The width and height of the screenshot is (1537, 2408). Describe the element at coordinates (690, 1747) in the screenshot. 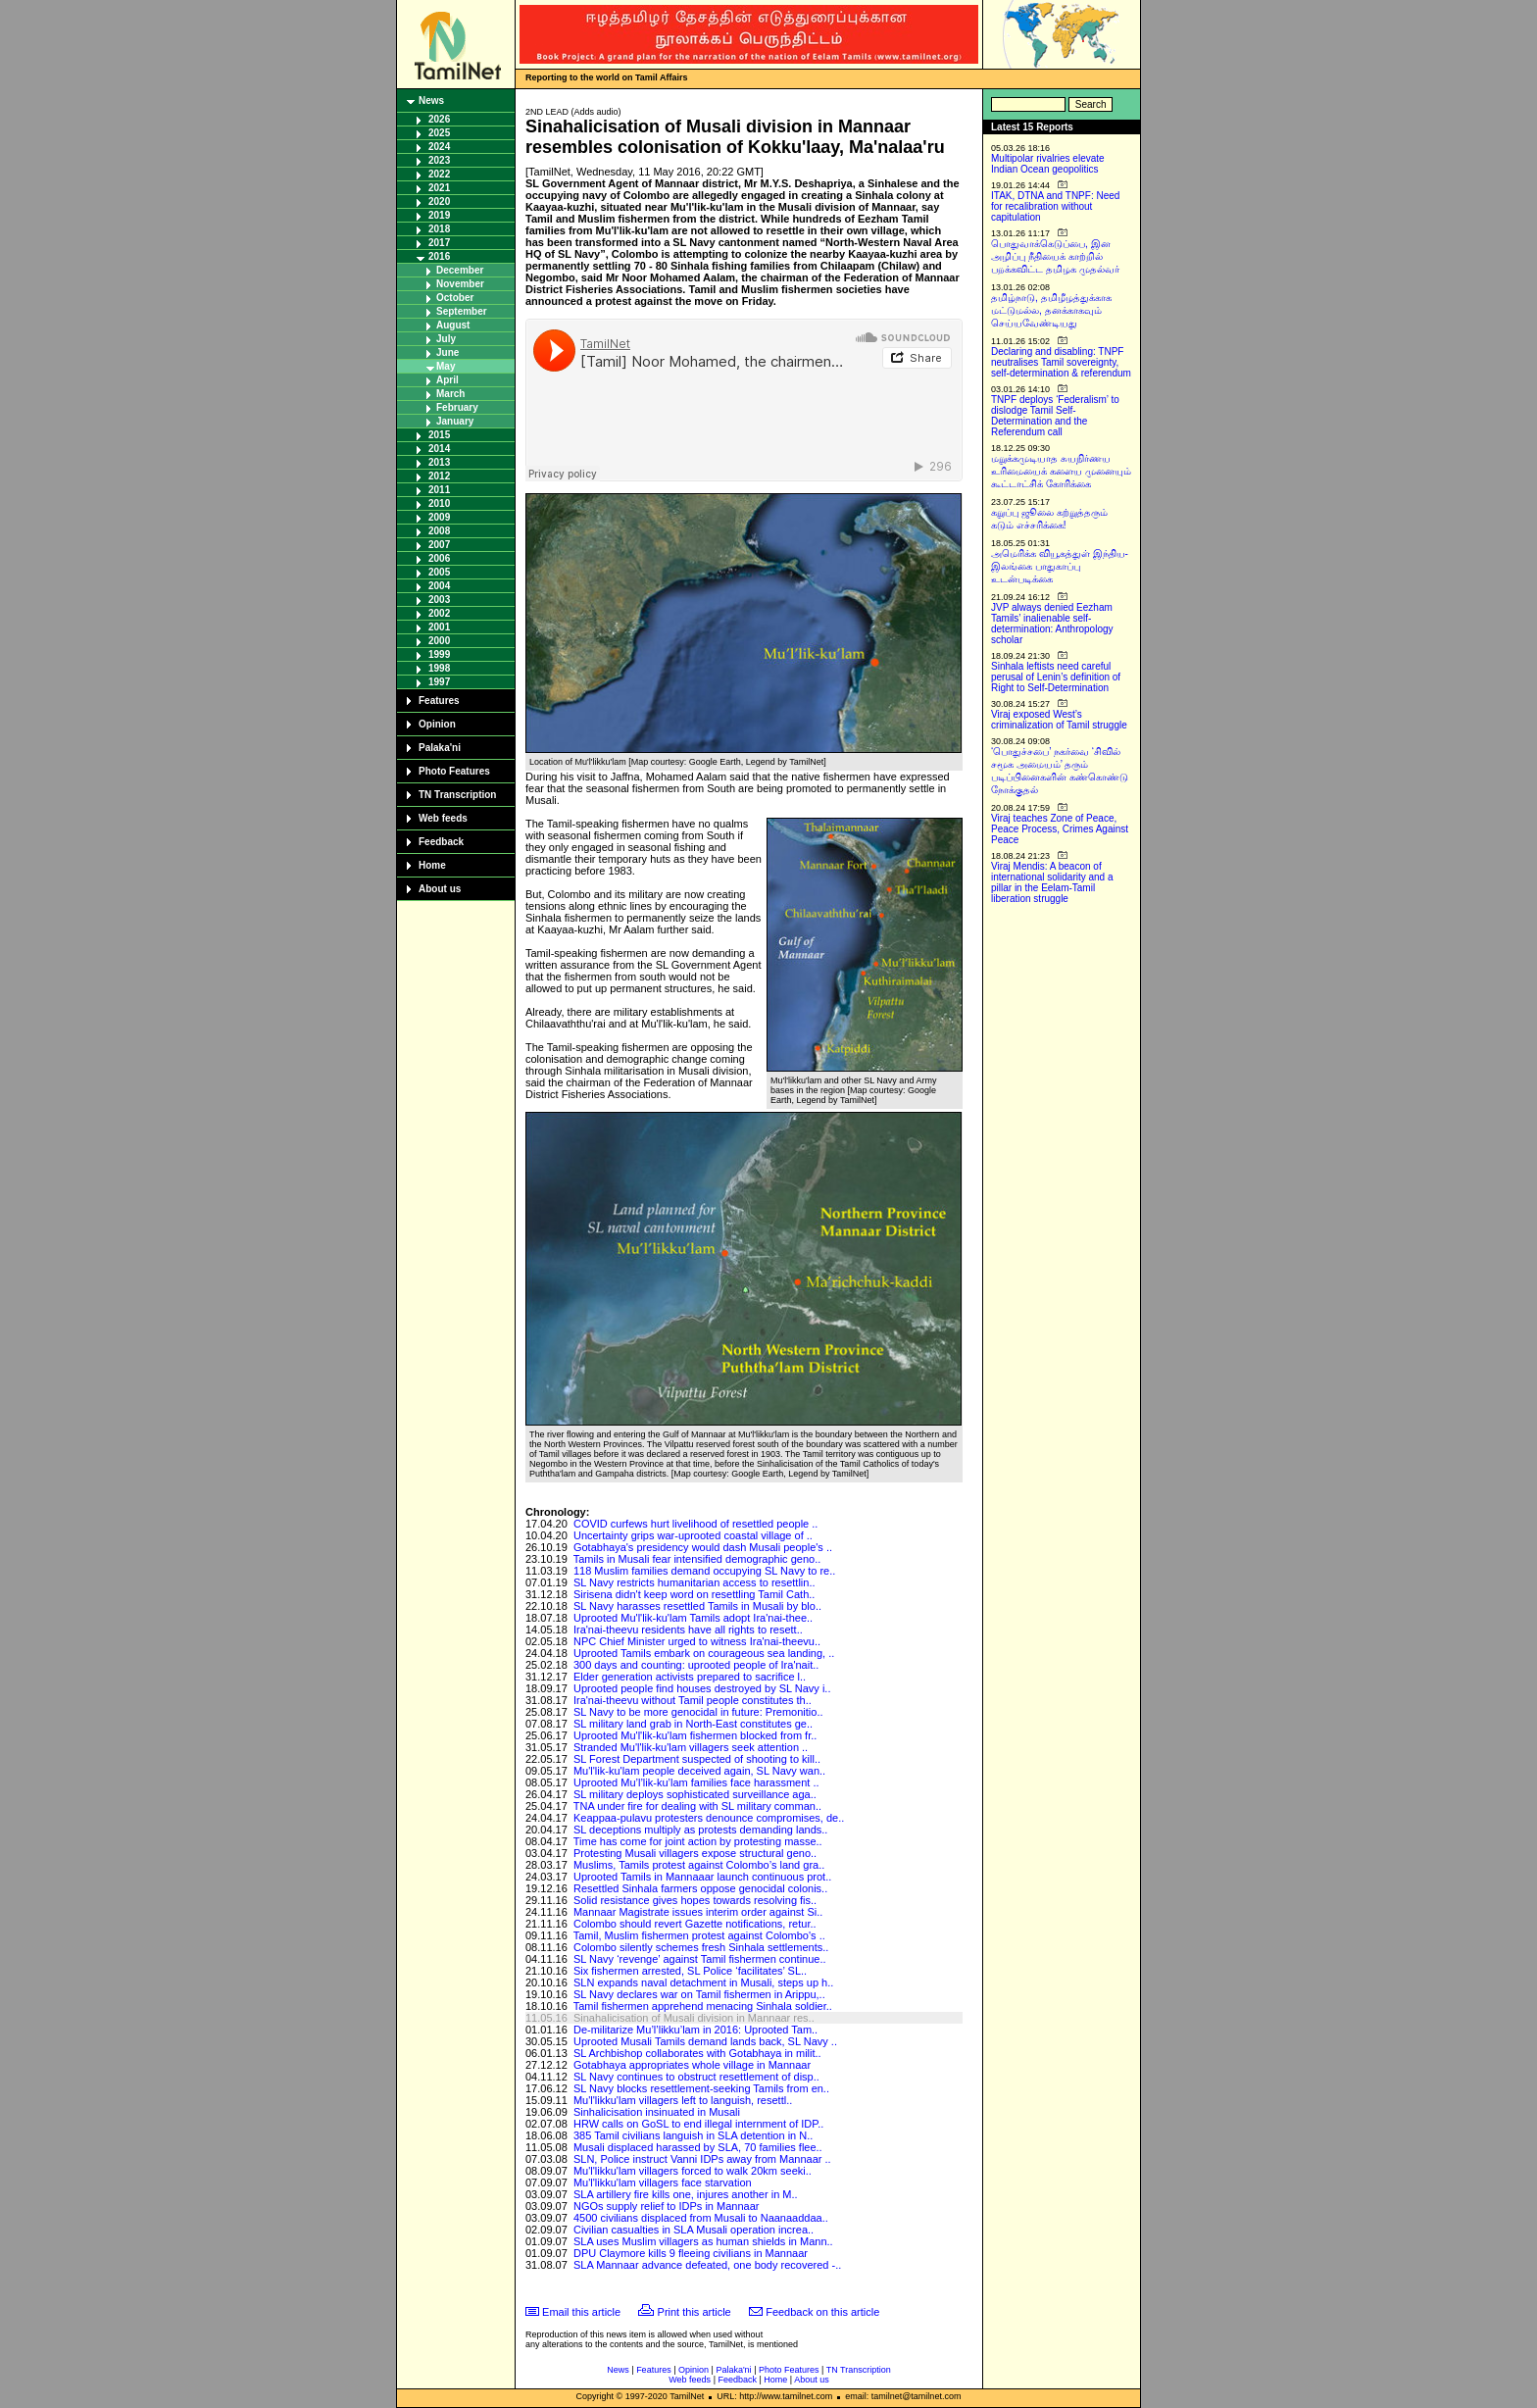

I see `Stranded Mu'l'lik-ku'lam villagers seek attention ..` at that location.